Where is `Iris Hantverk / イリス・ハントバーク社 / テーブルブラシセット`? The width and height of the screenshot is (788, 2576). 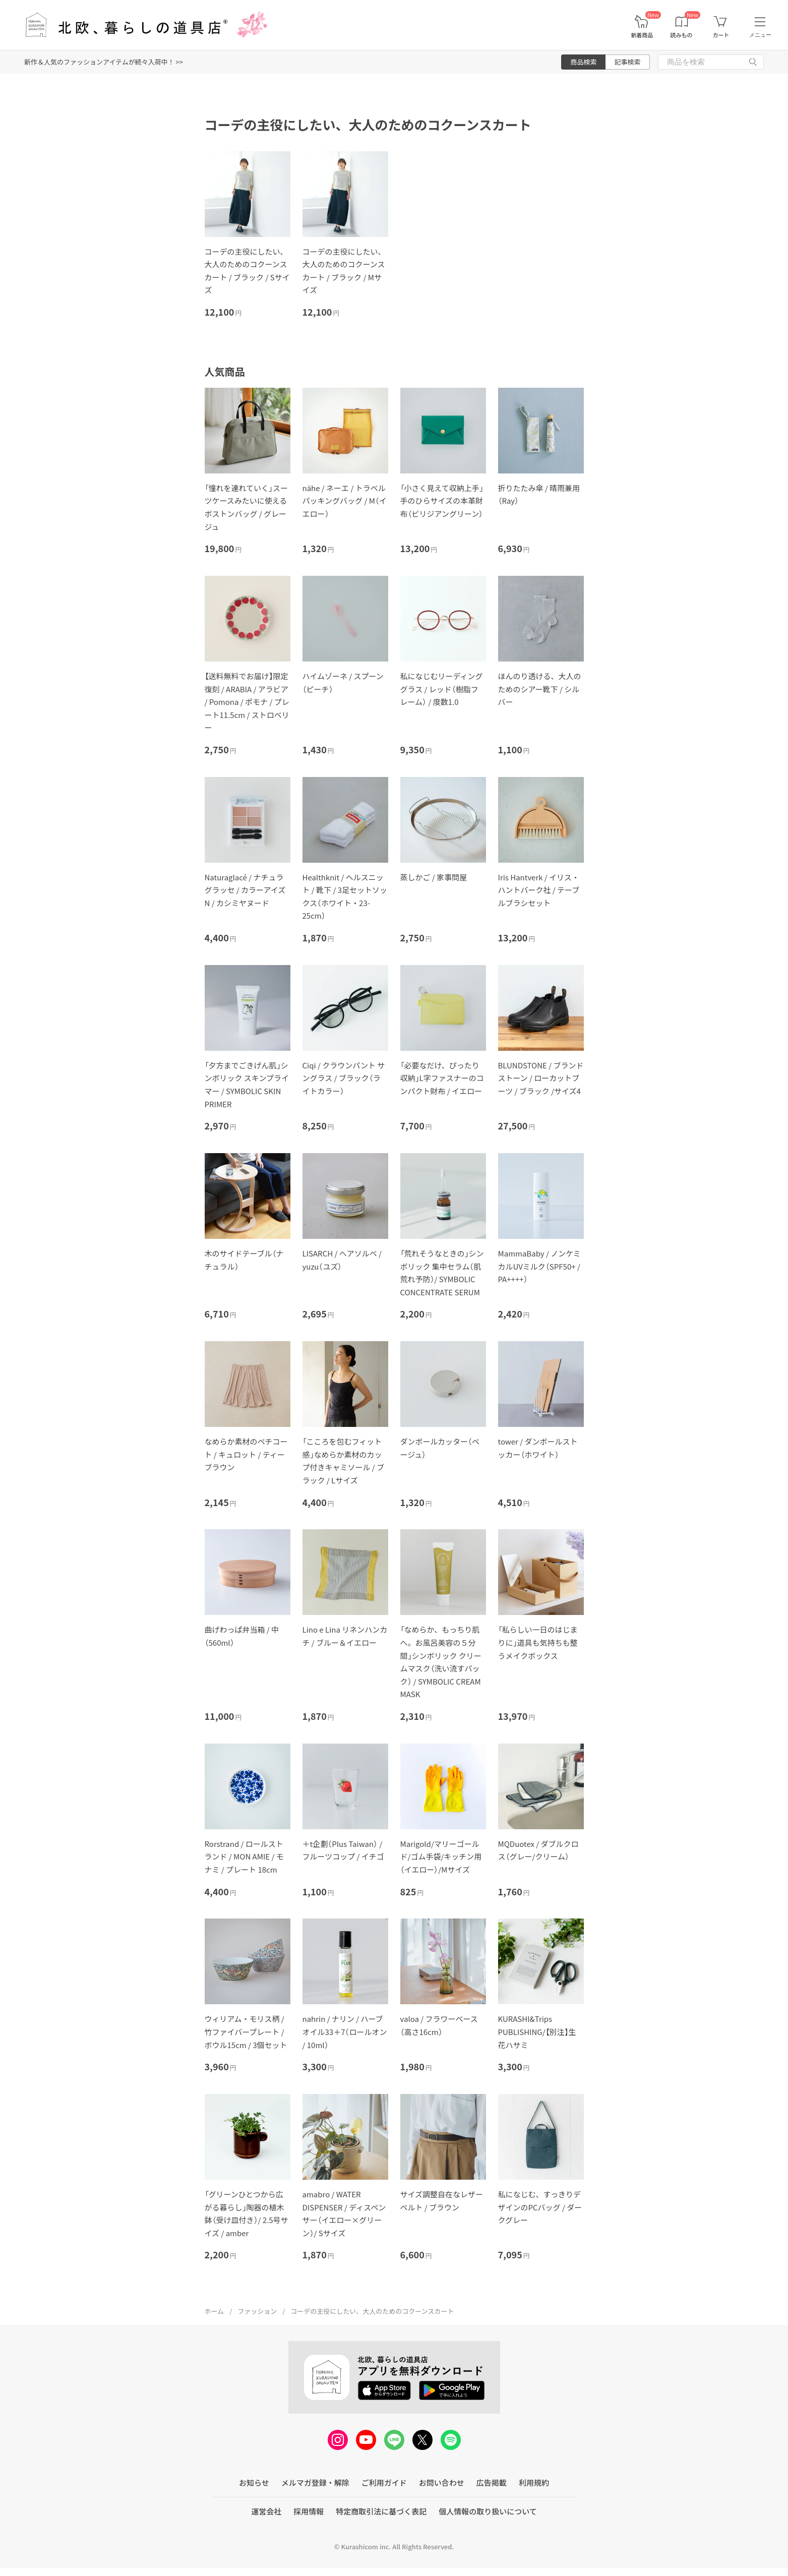
Iris Hantverk / イリス・ハントバーク社 / テーブルブラシセット is located at coordinates (539, 890).